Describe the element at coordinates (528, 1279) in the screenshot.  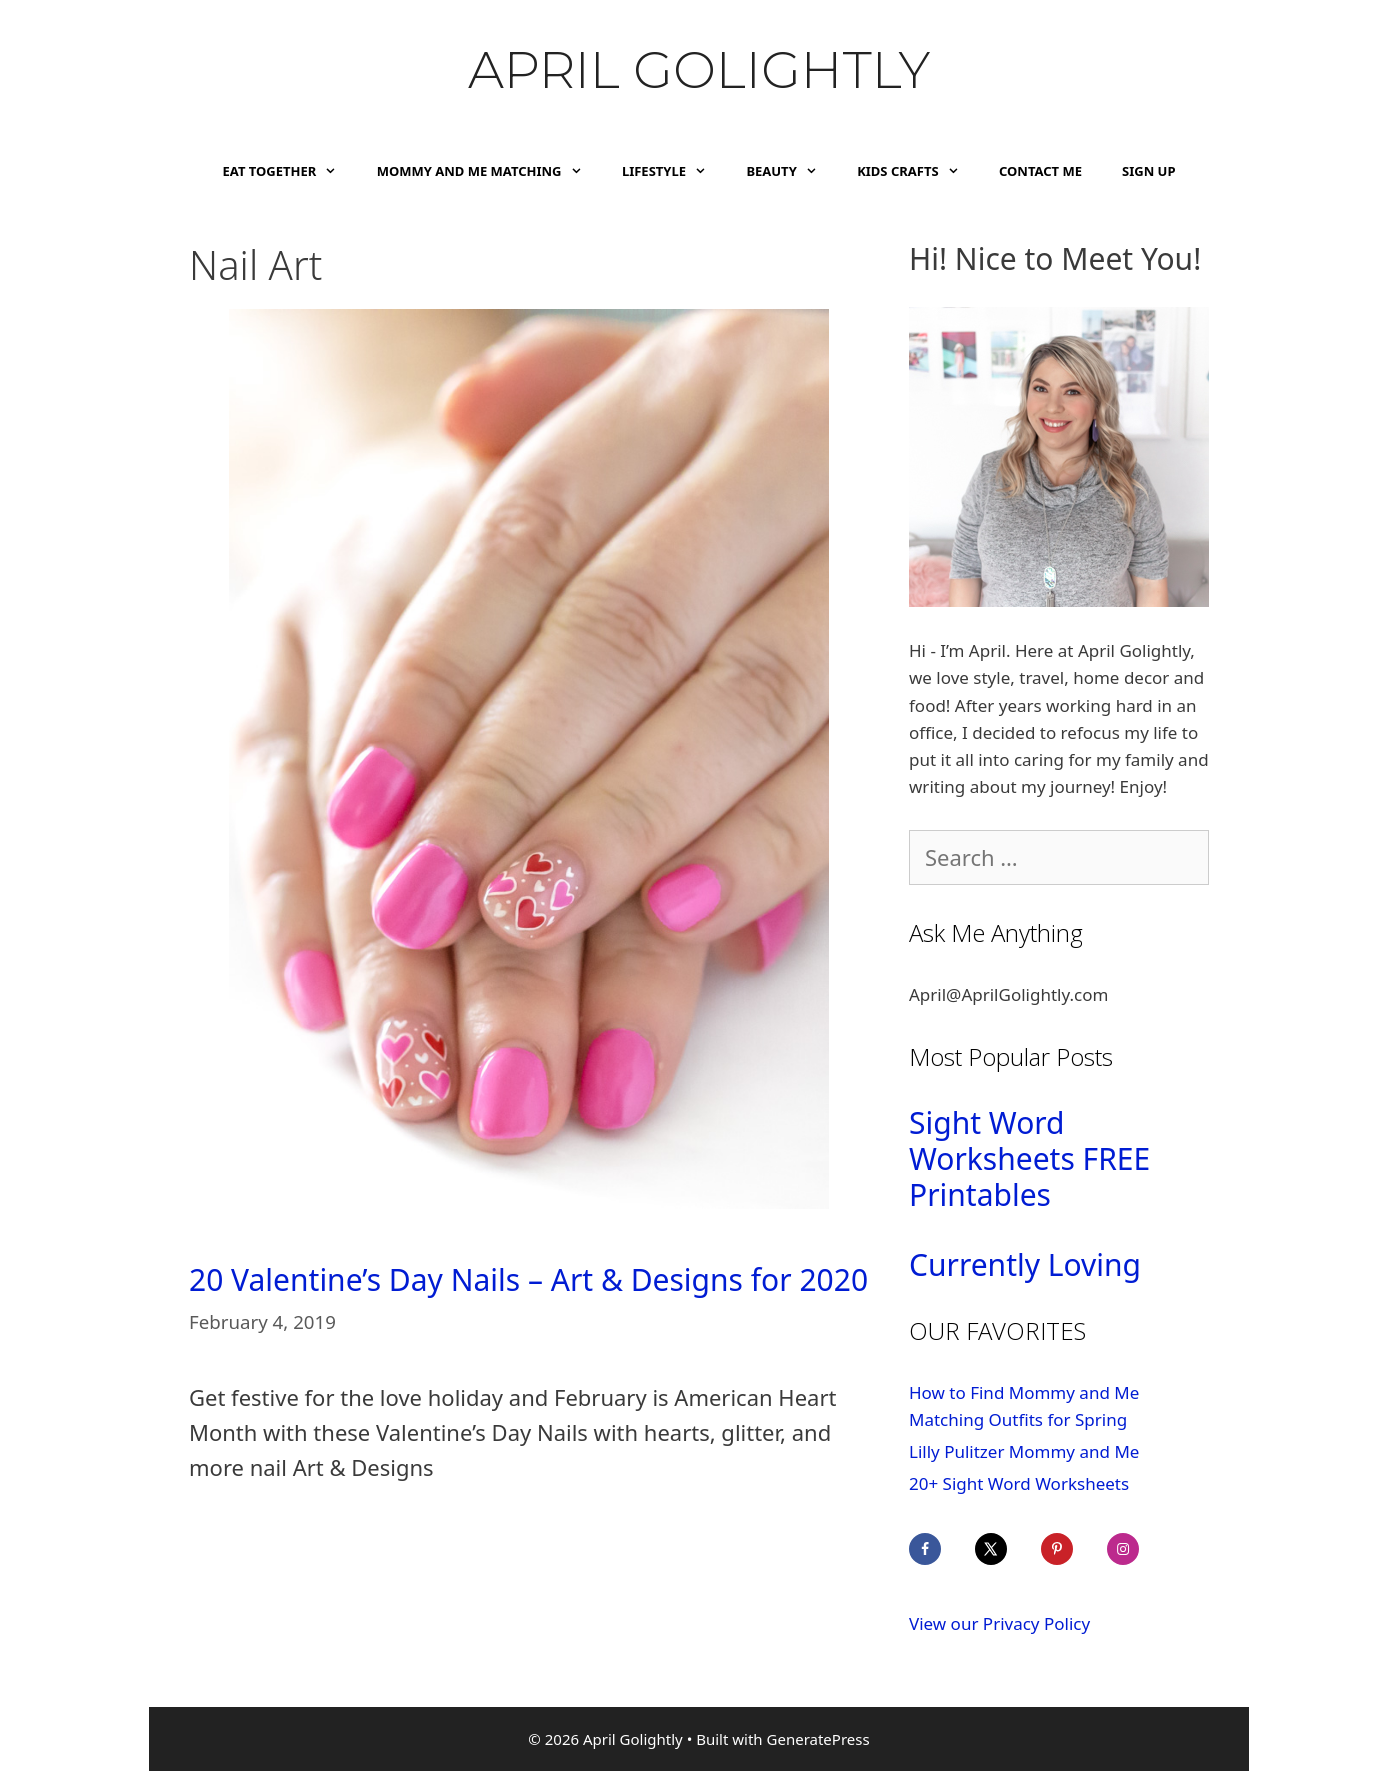
I see `20 Valentine’s Day Nails – Art & Designs for 2020` at that location.